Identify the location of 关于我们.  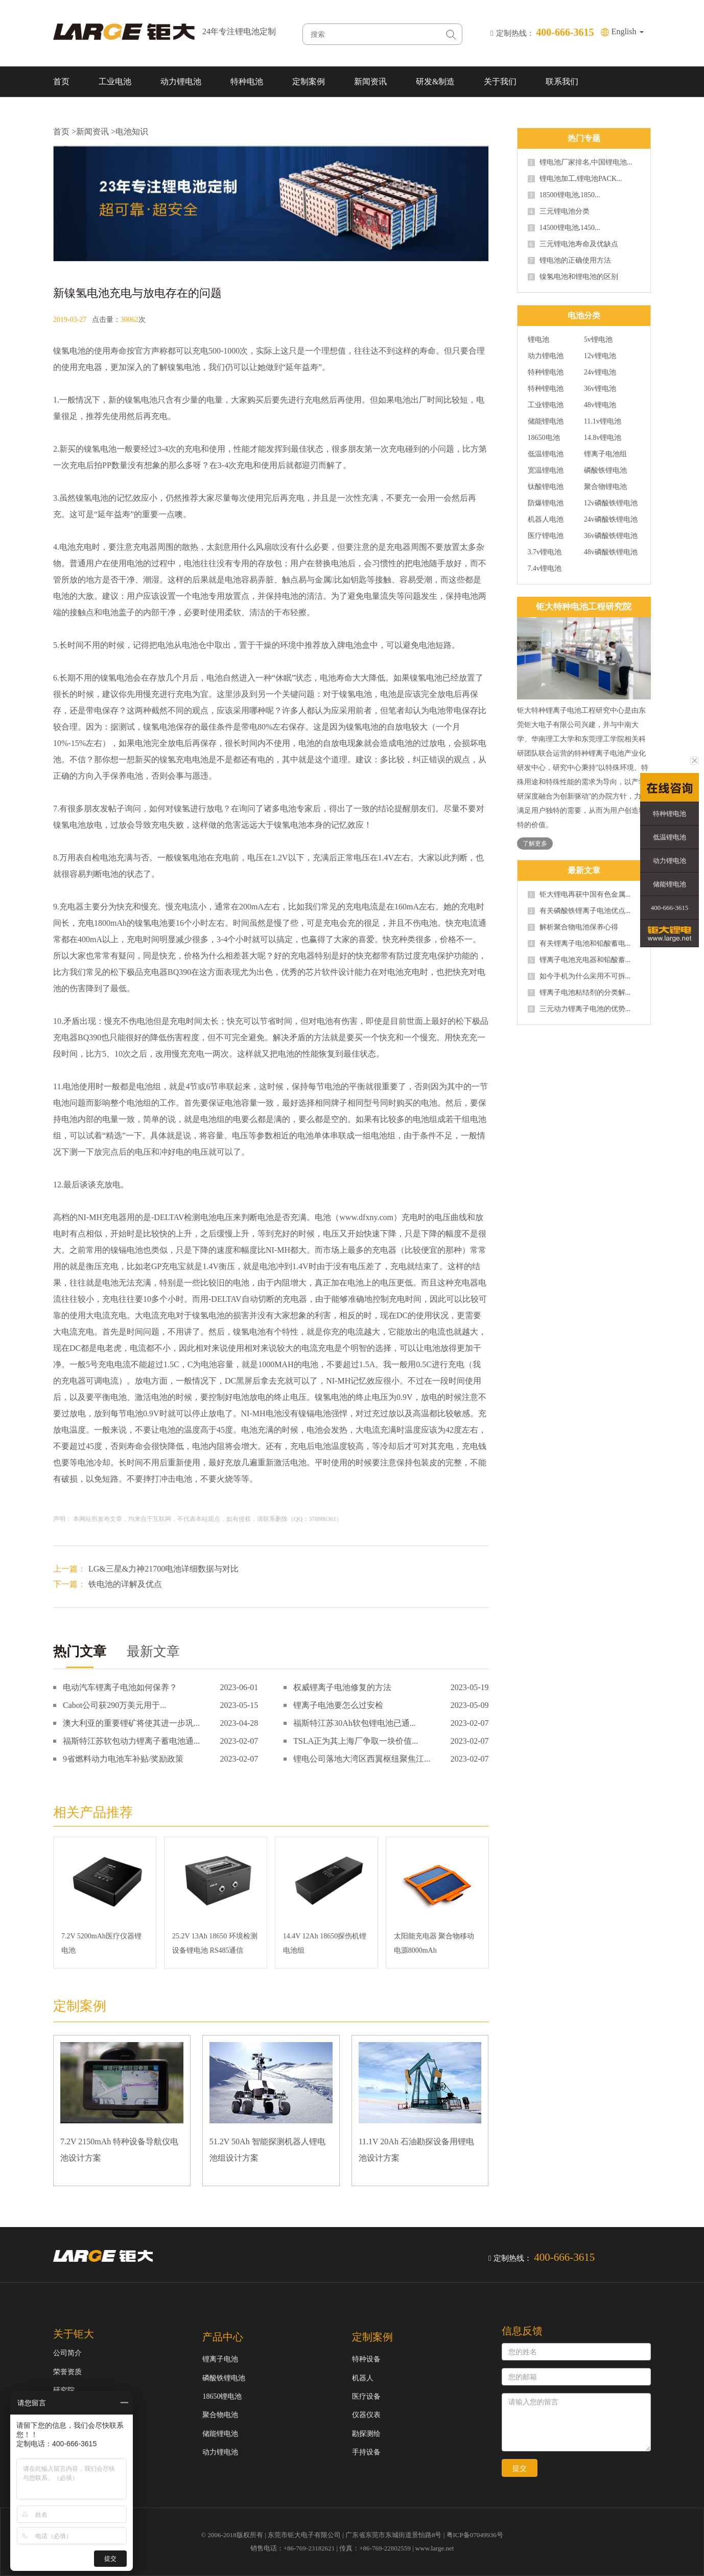
(500, 81).